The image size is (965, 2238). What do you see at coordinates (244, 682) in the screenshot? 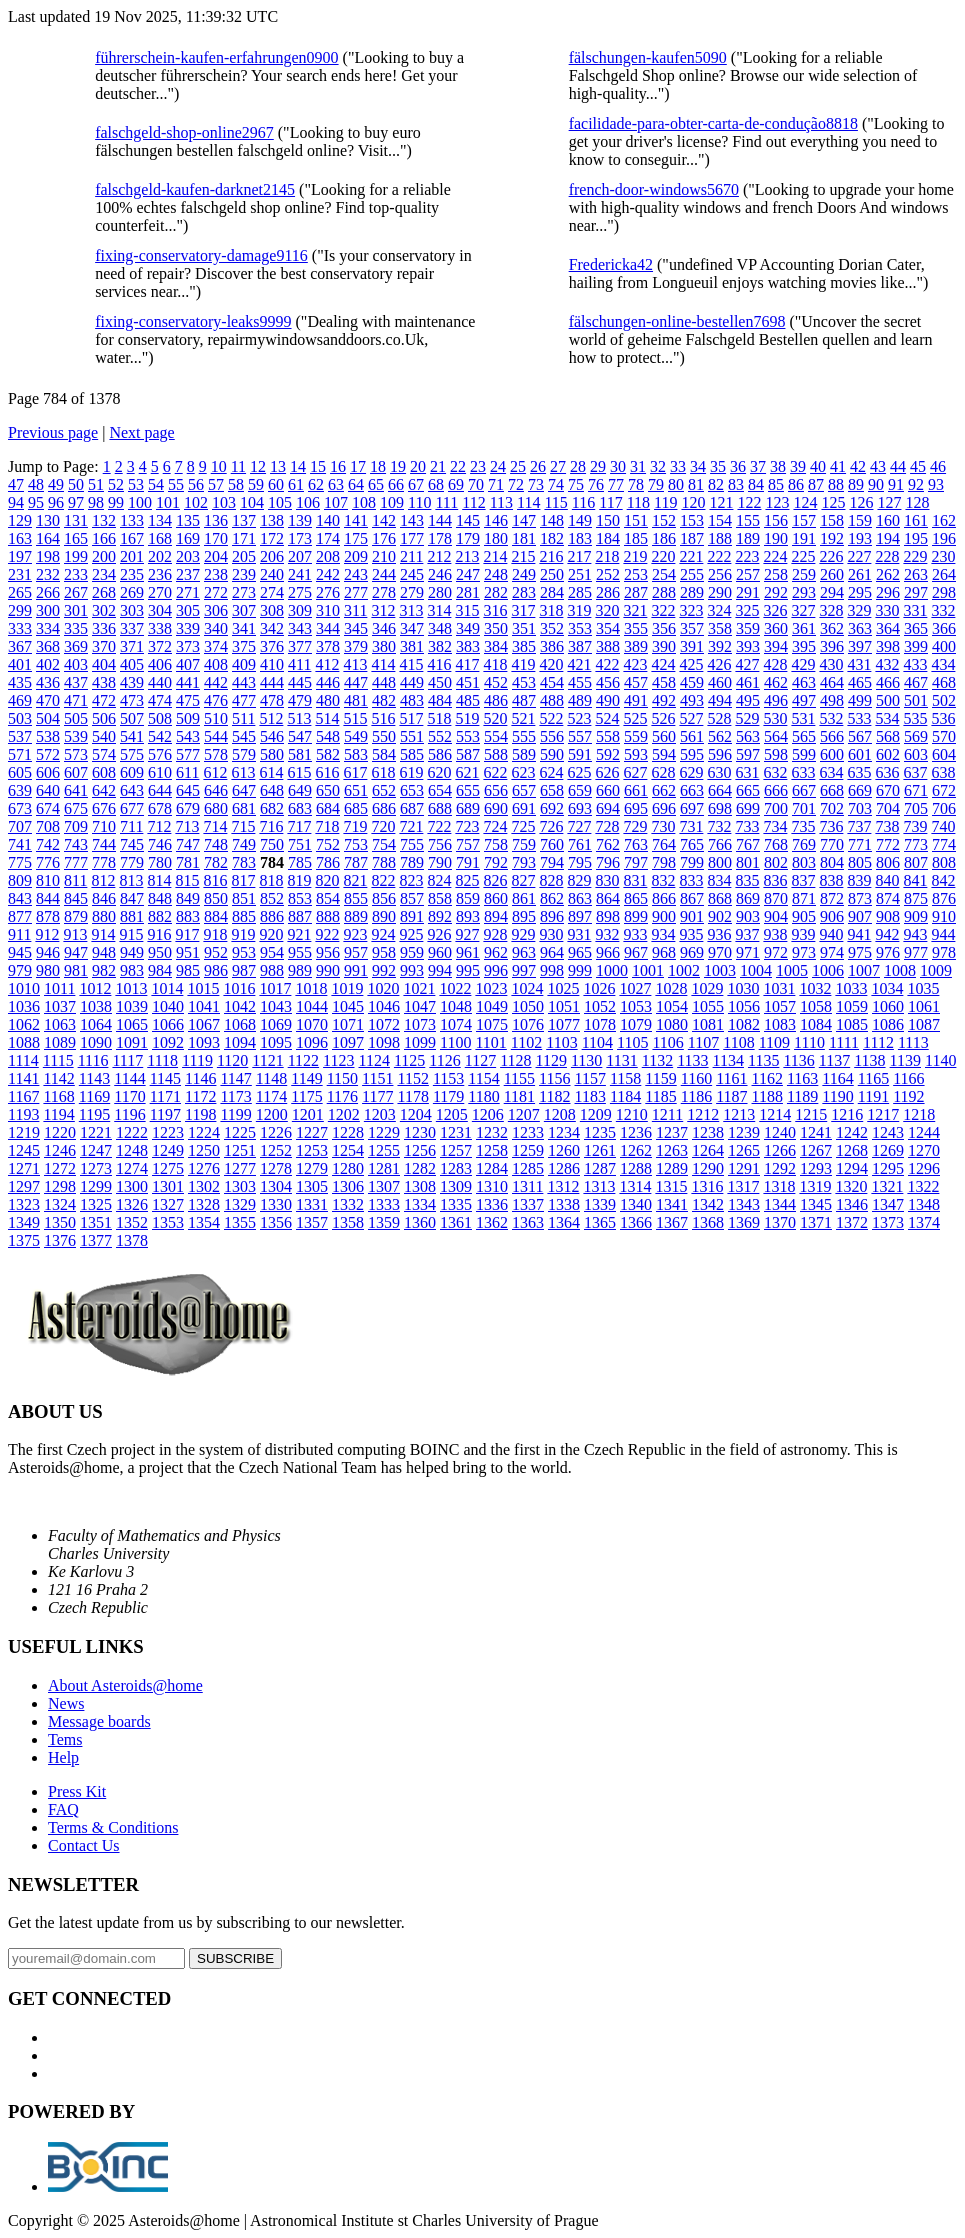
I see `443` at bounding box center [244, 682].